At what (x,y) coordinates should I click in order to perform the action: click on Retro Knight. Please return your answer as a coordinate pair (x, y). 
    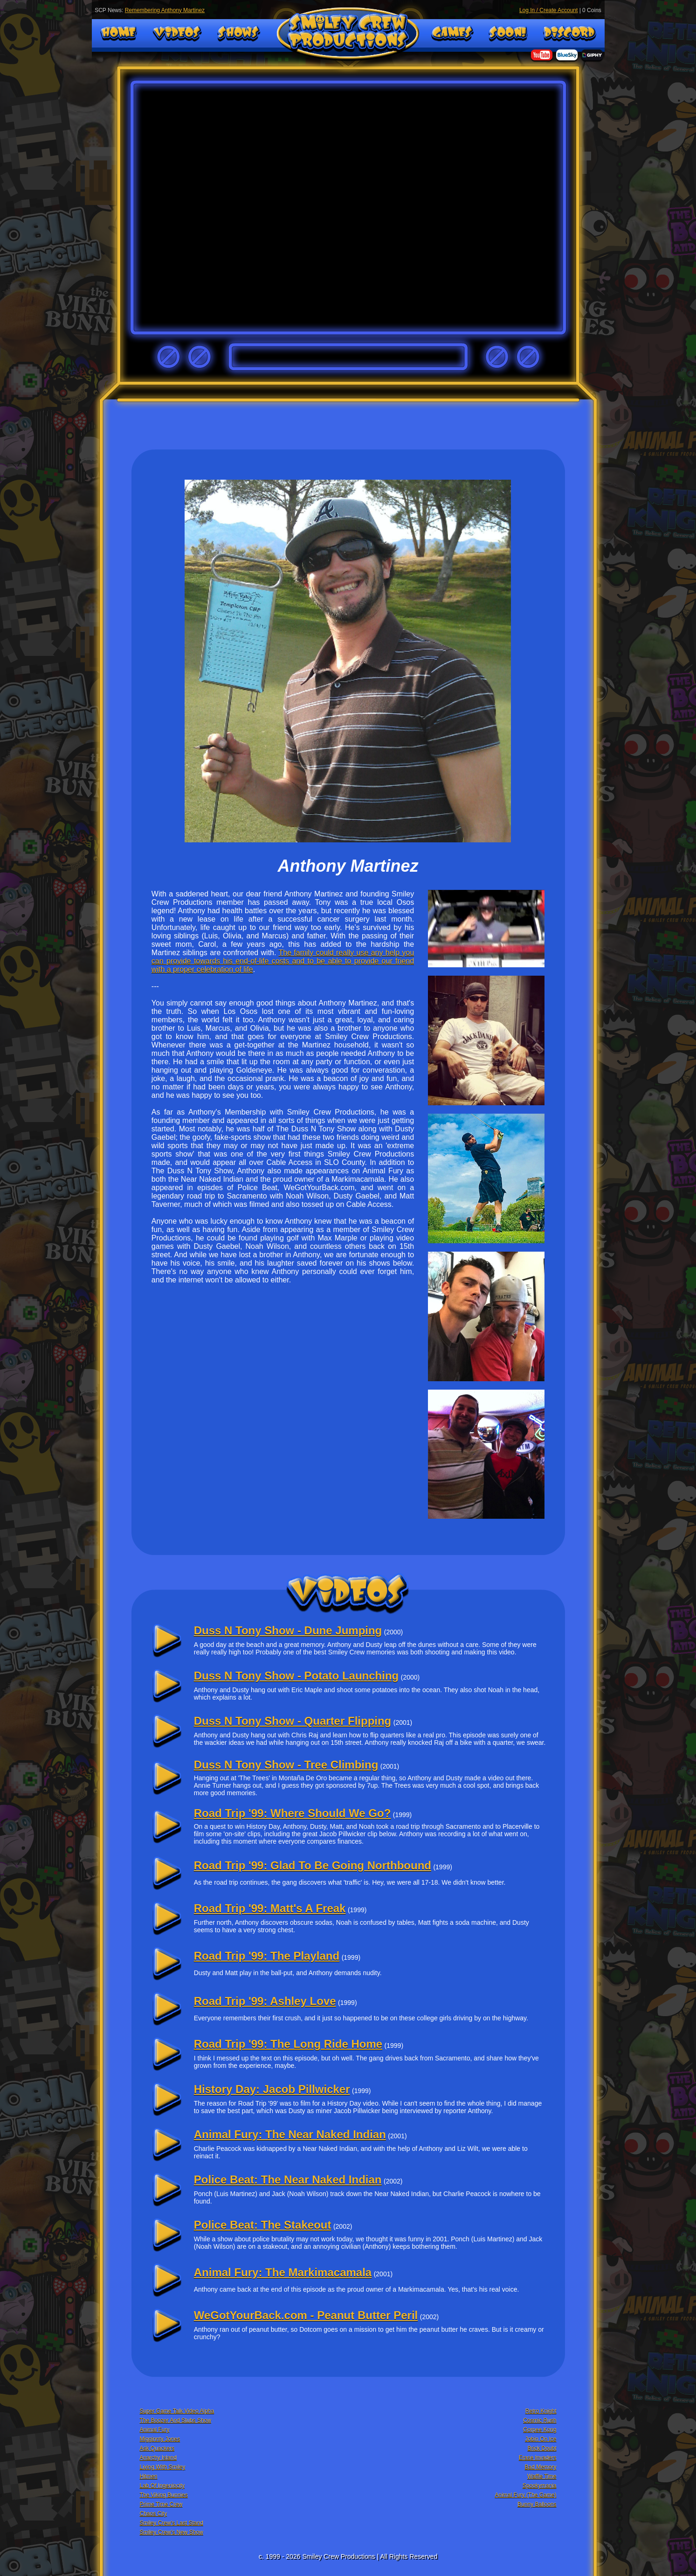
    Looking at the image, I should click on (541, 2411).